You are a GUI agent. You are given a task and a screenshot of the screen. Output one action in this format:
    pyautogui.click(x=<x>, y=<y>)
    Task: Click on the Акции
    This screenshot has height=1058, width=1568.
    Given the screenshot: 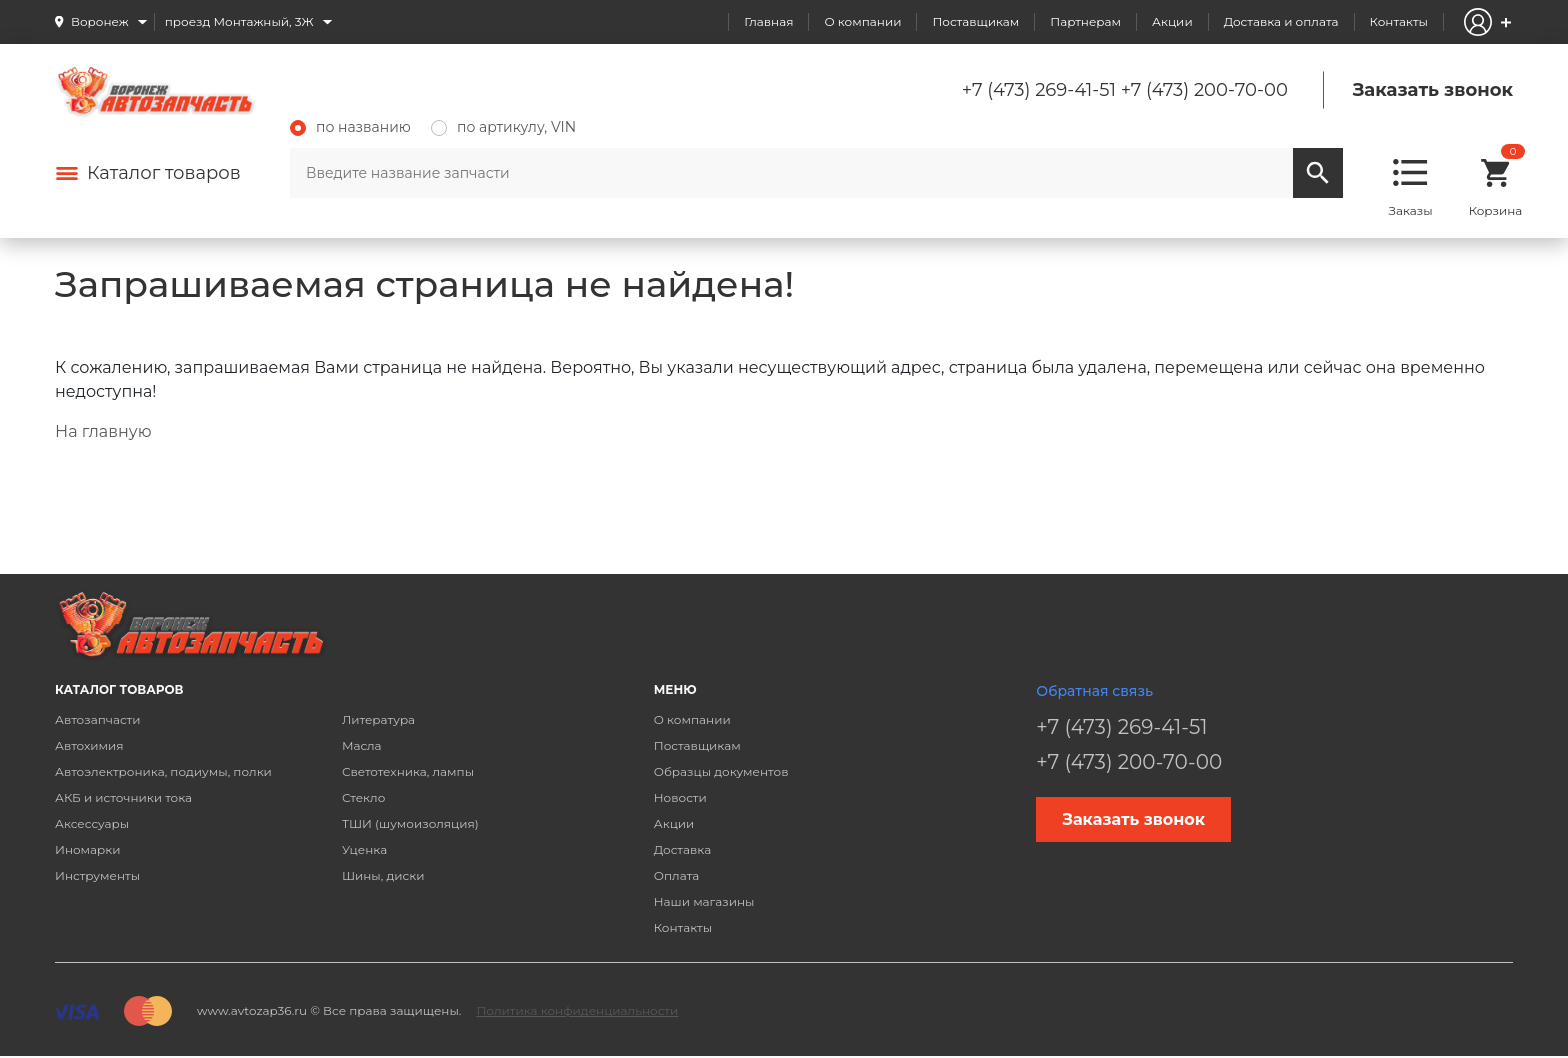 What is the action you would take?
    pyautogui.click(x=1172, y=21)
    